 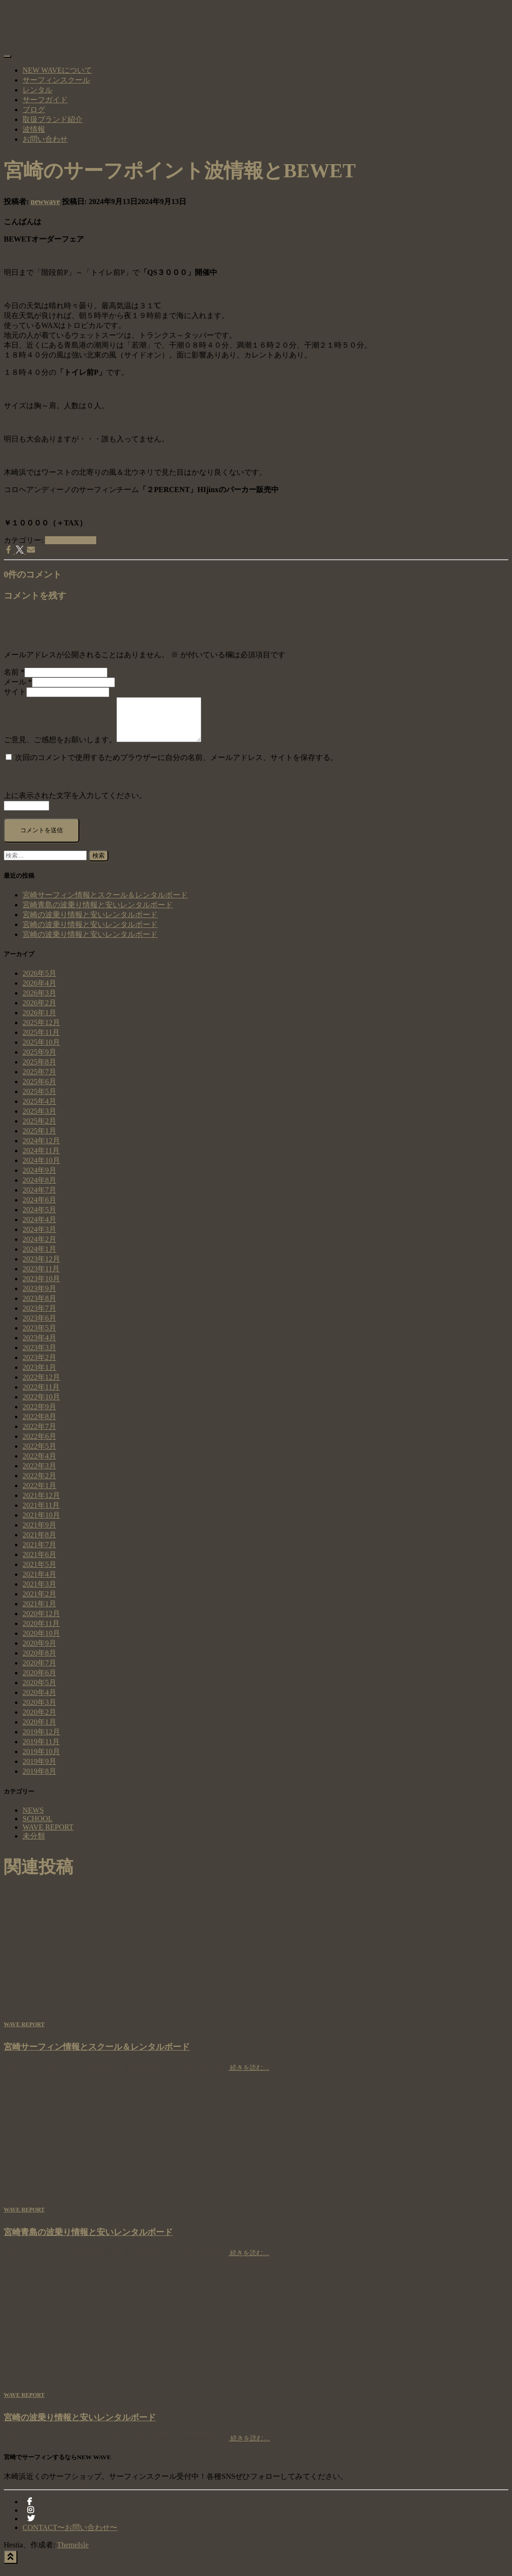 What do you see at coordinates (41, 1031) in the screenshot?
I see `2025年12月` at bounding box center [41, 1031].